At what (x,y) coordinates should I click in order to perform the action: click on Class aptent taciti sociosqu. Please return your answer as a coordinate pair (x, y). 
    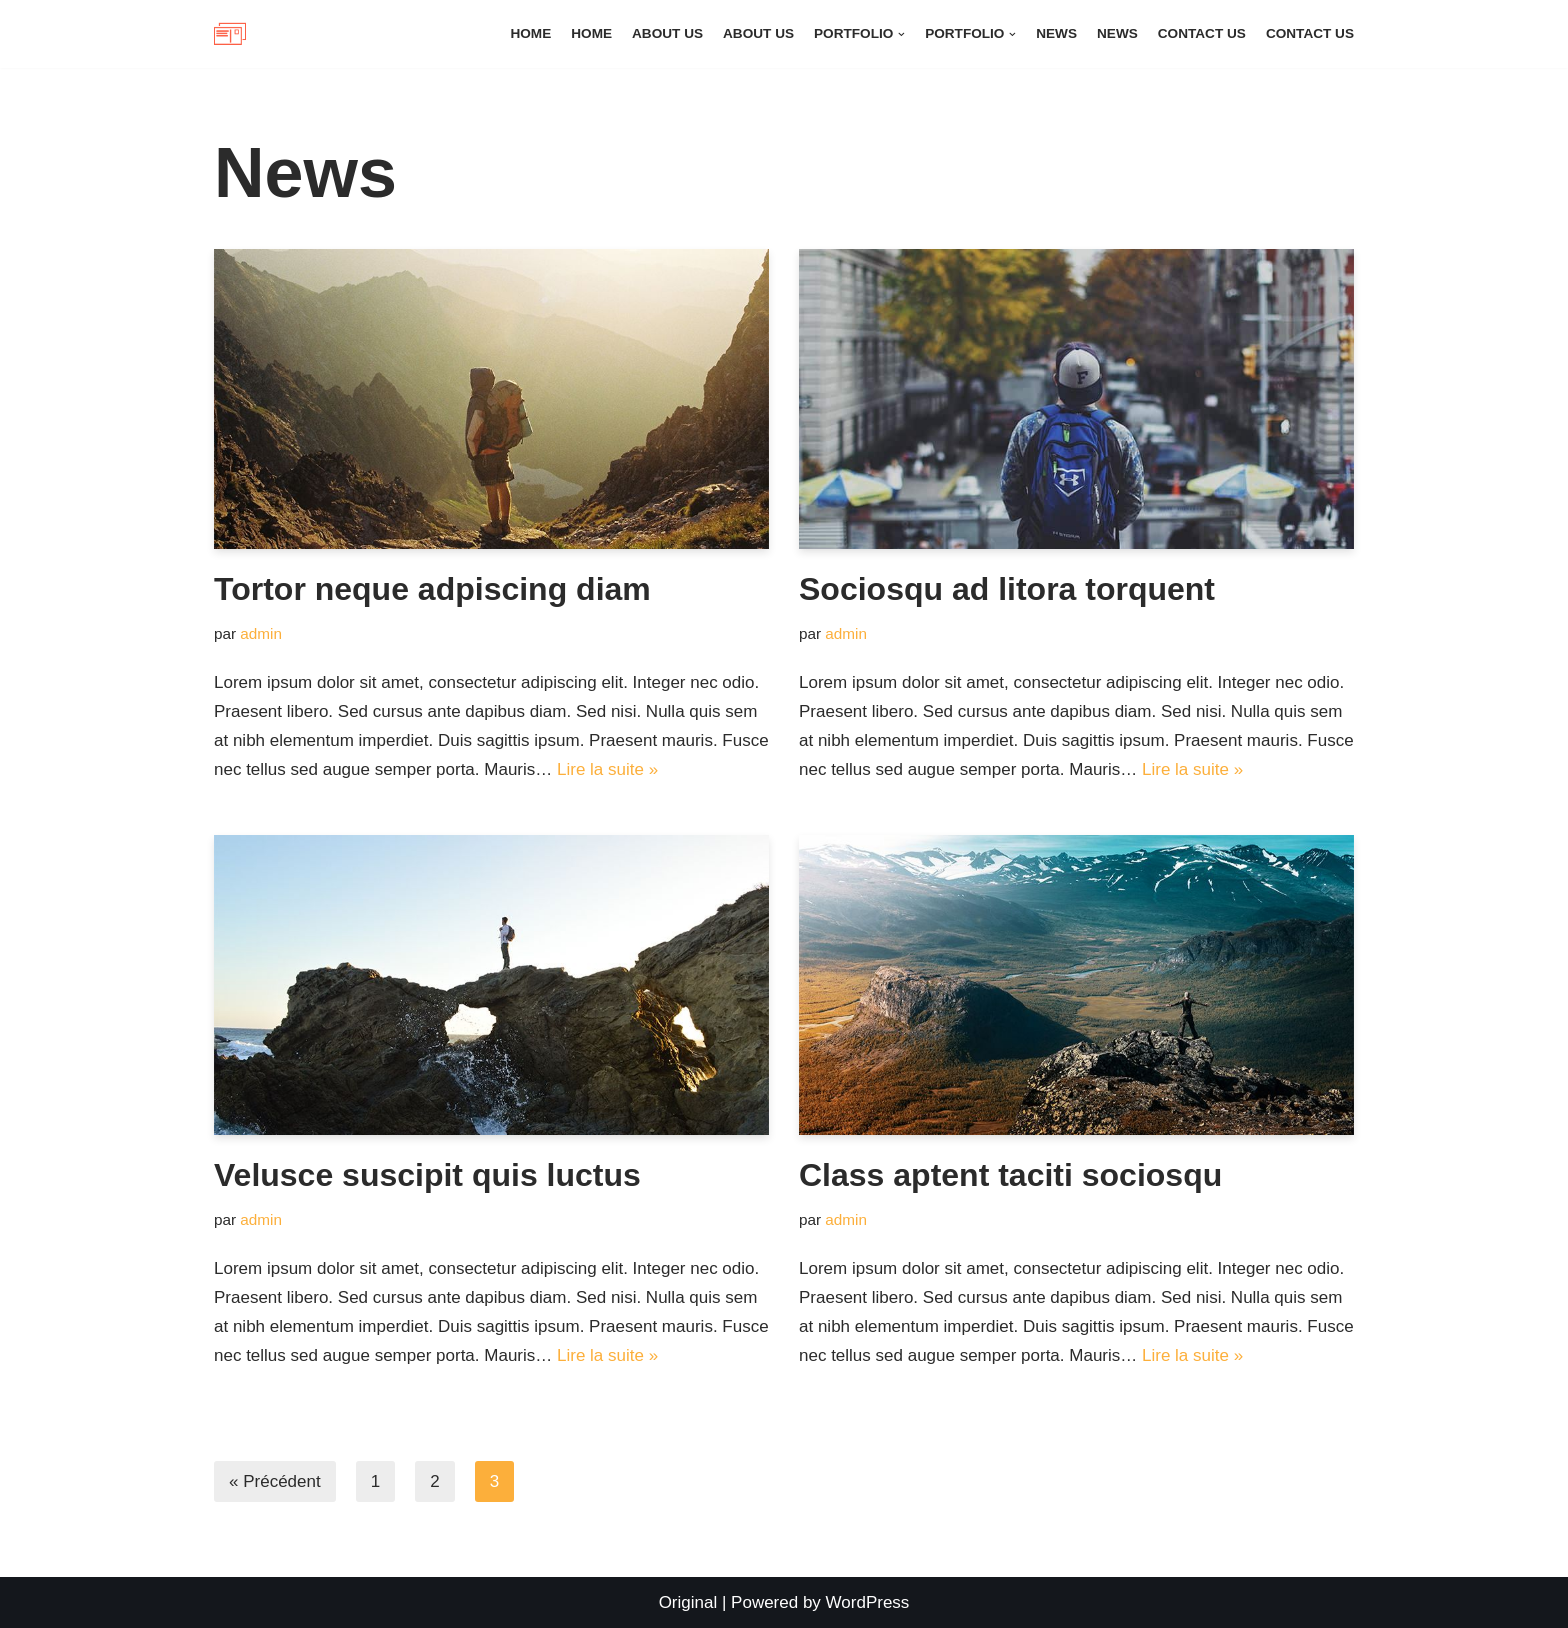
    Looking at the image, I should click on (1010, 1175).